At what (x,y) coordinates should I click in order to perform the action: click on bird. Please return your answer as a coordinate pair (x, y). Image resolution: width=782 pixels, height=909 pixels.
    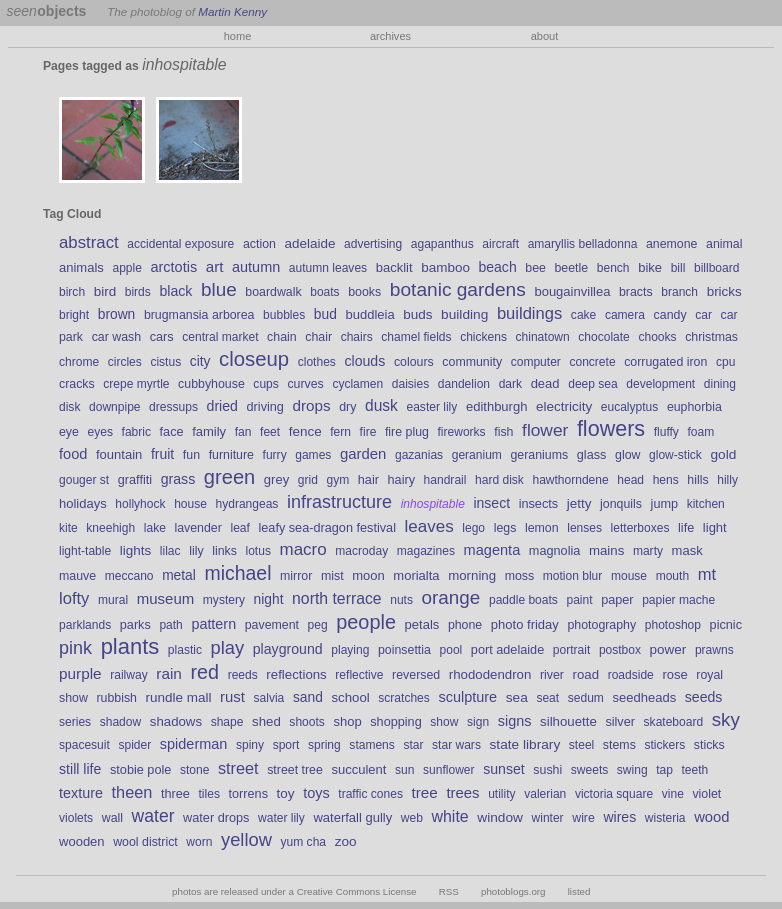
    Looking at the image, I should click on (105, 291).